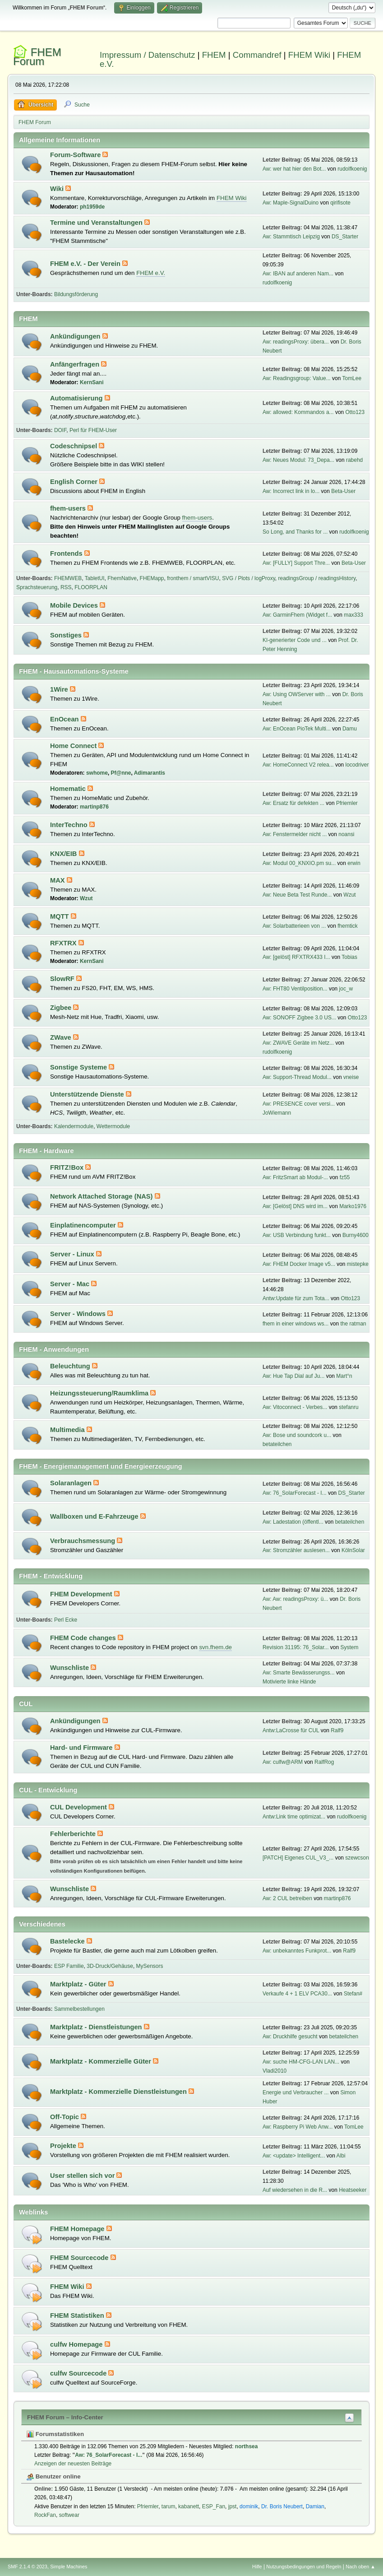  I want to click on Aw: Stromzähler auslesen..., so click(296, 1550).